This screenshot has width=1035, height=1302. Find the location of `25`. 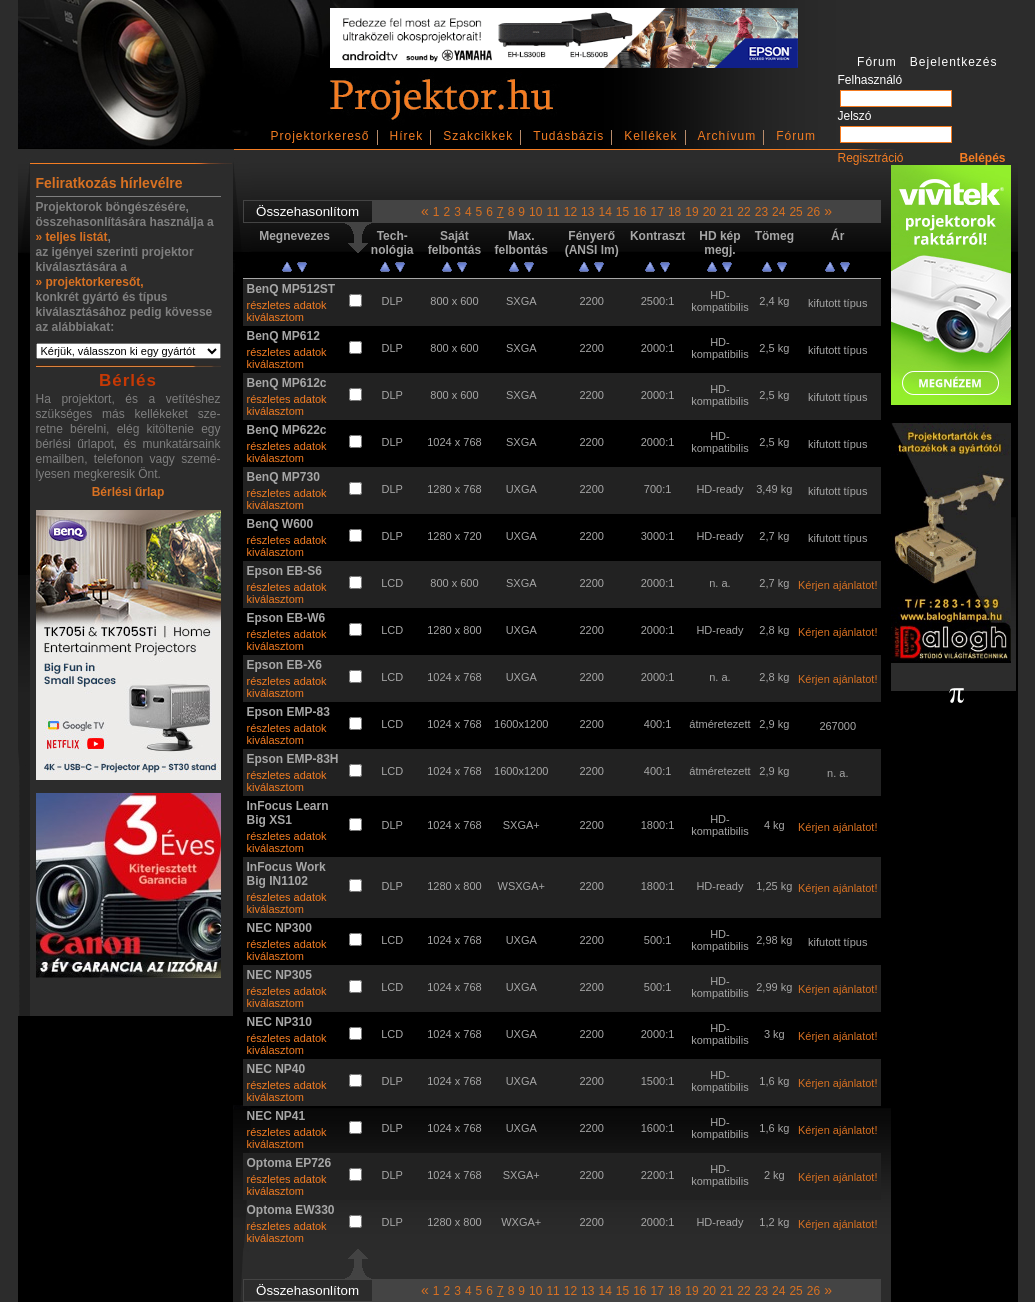

25 is located at coordinates (795, 212).